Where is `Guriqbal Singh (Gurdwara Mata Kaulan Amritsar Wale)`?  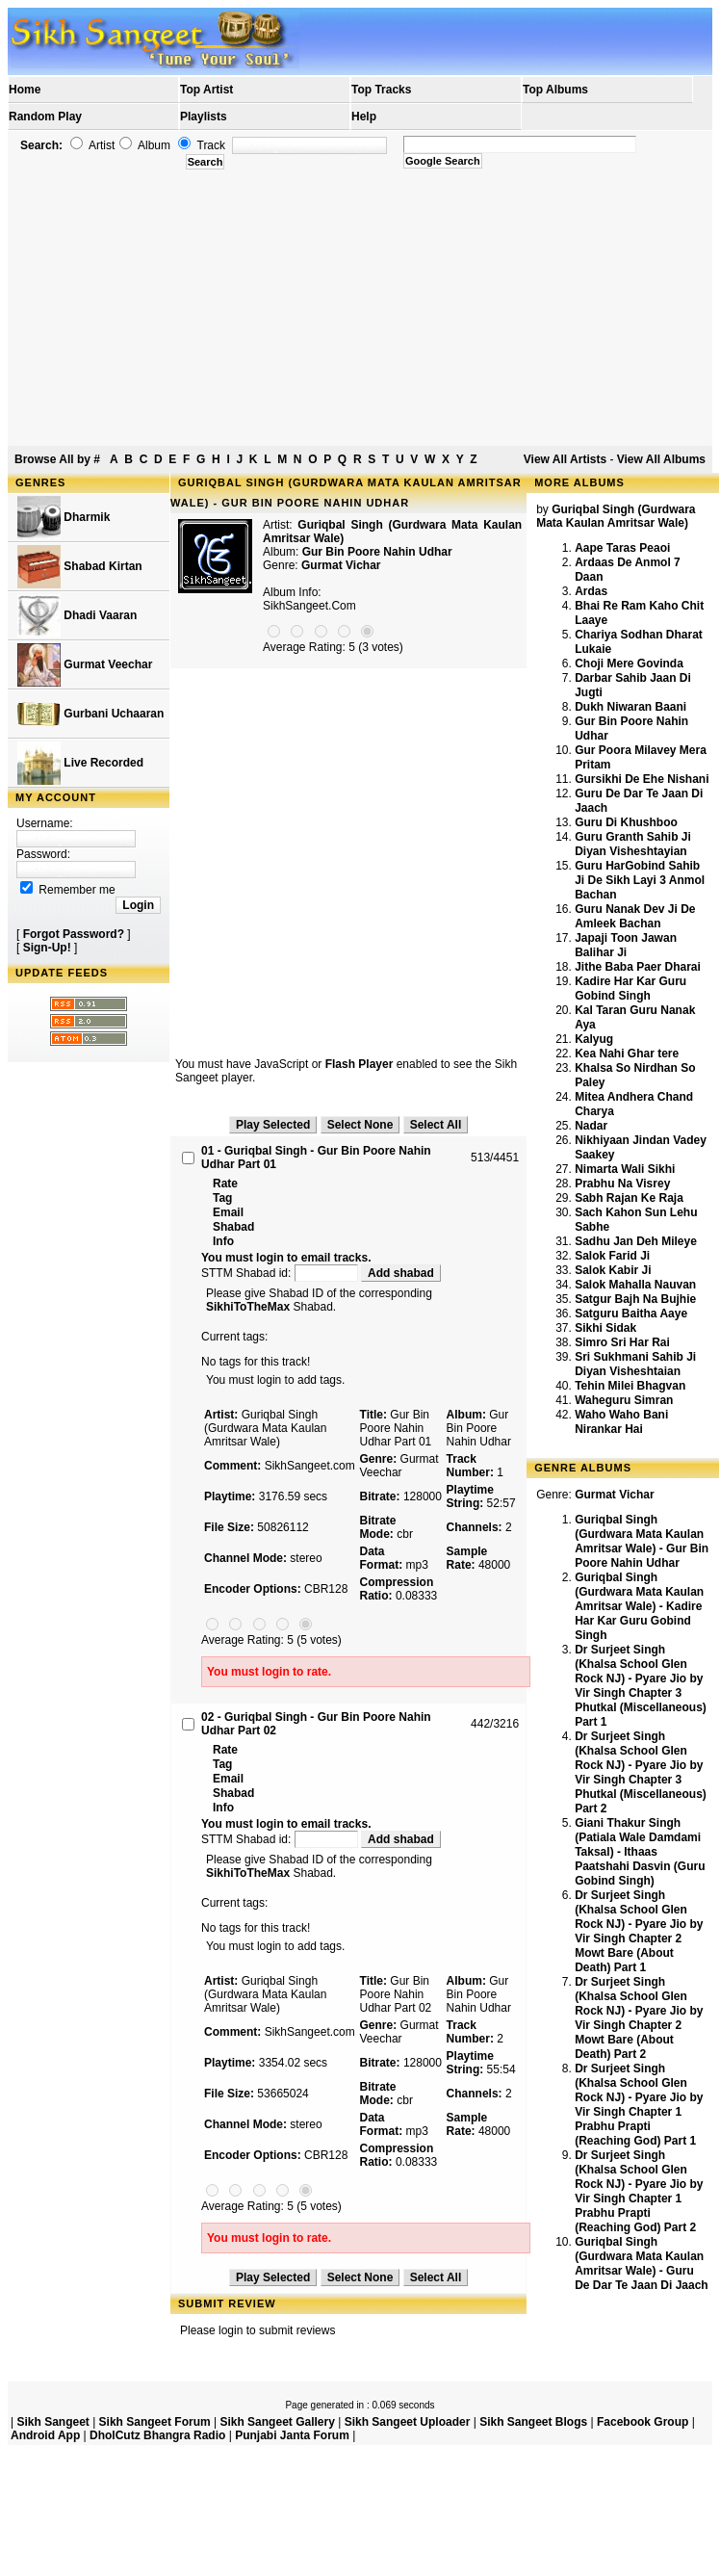 Guriqbal Singh (Gurdwara Mata Kaulan Amritsar Wale) is located at coordinates (615, 516).